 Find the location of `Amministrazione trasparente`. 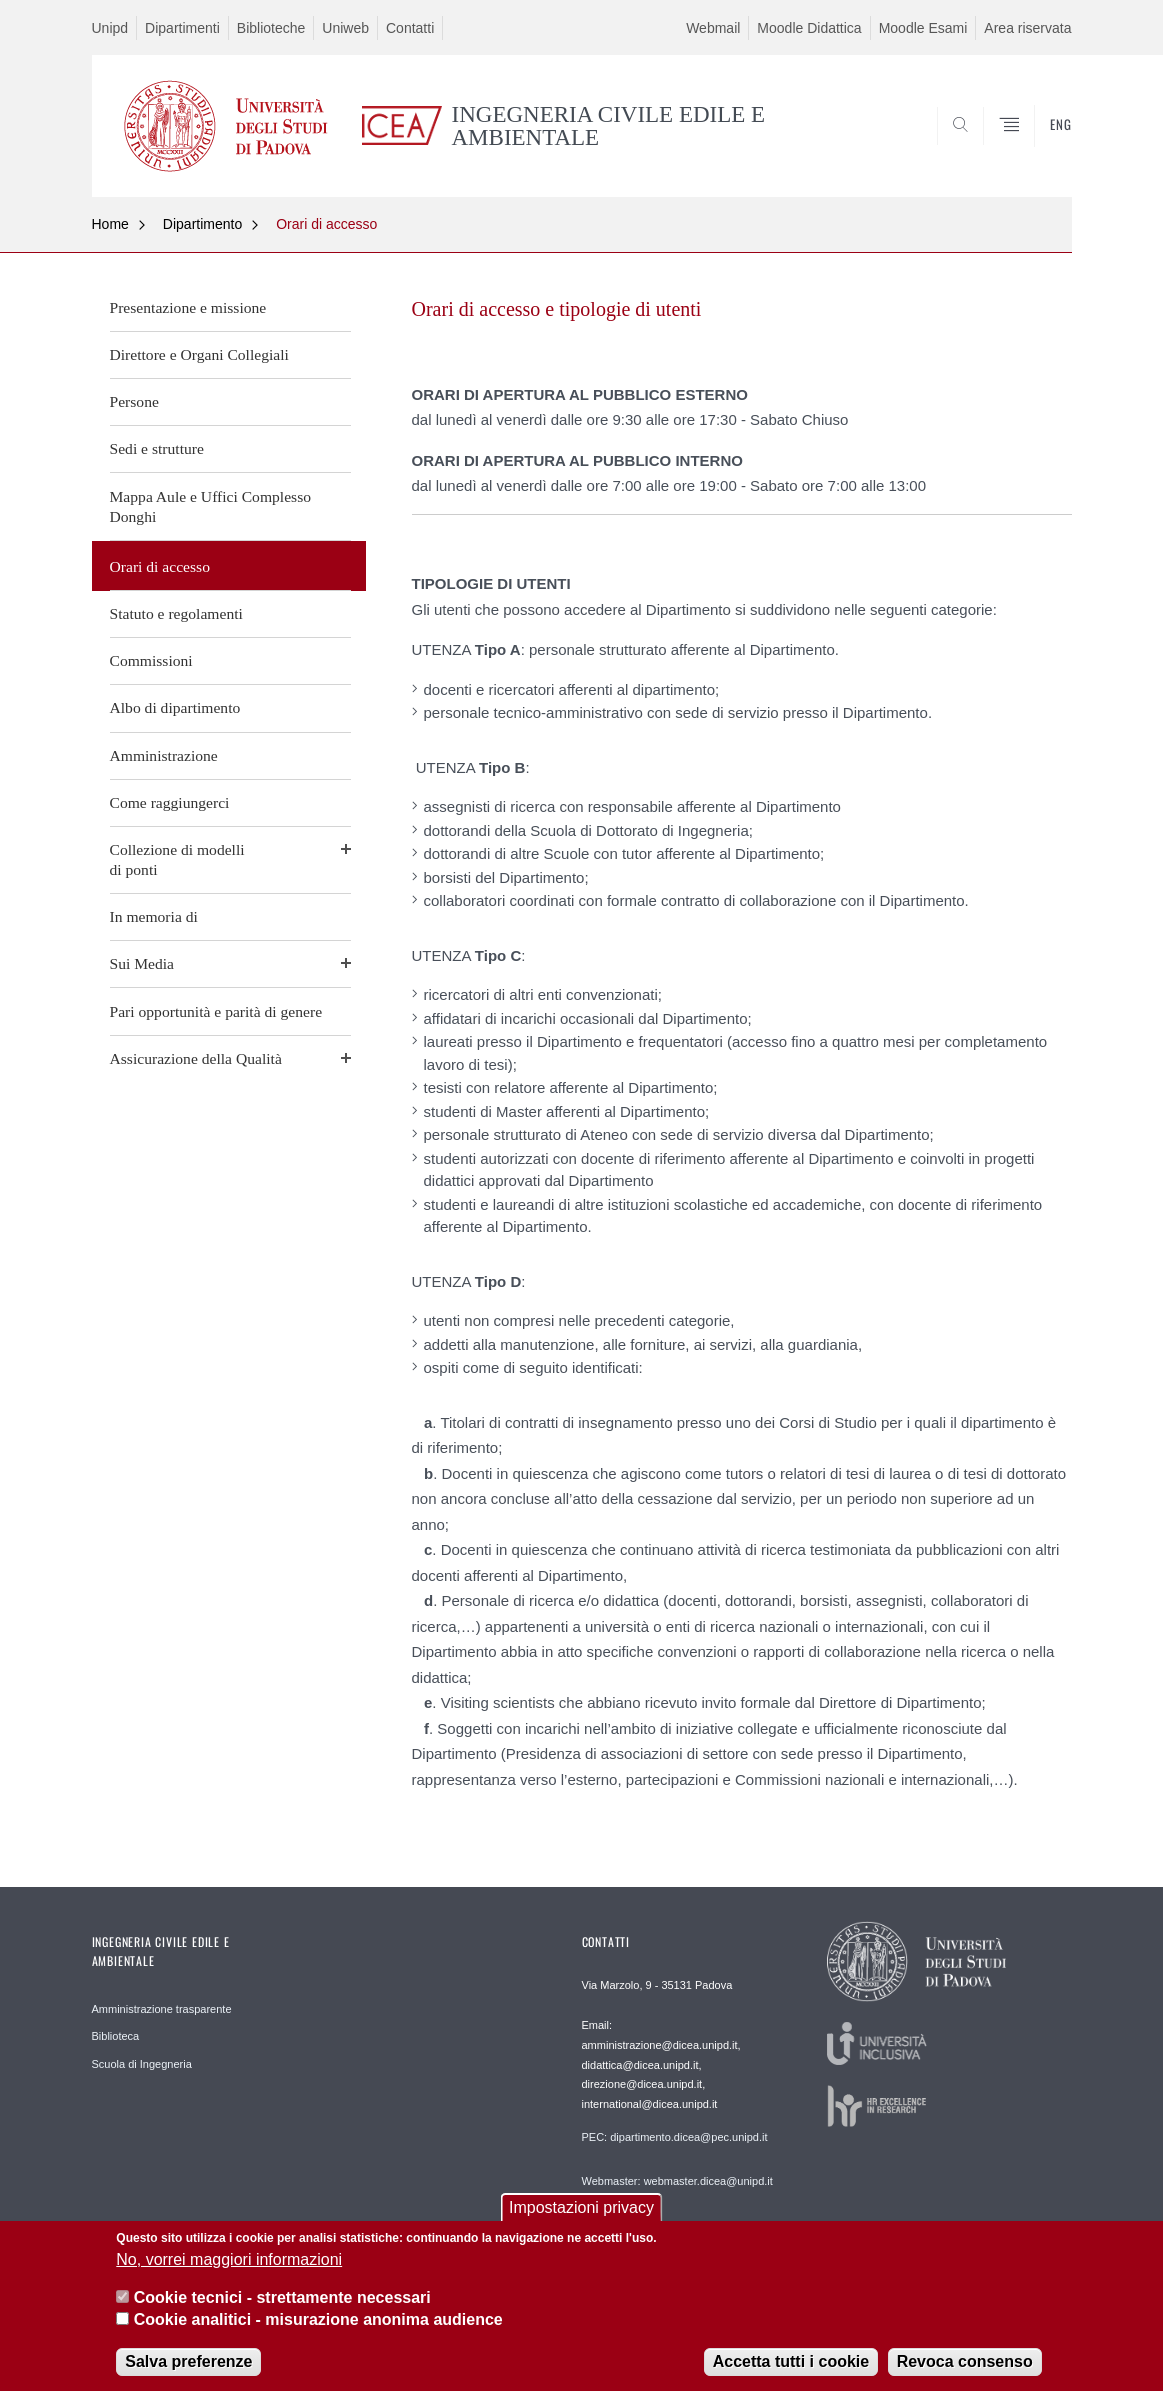

Amministrazione trasparente is located at coordinates (162, 2009).